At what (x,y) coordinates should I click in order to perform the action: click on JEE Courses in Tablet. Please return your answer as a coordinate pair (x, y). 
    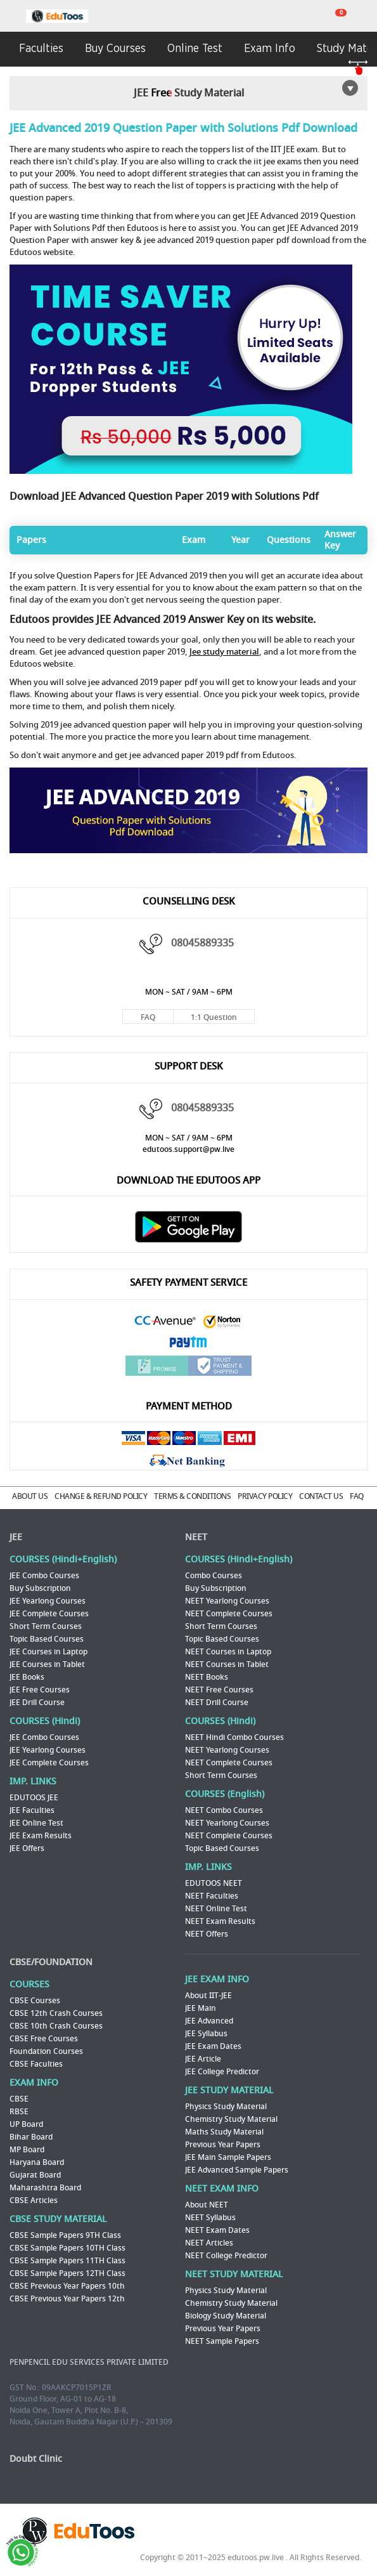
    Looking at the image, I should click on (47, 1664).